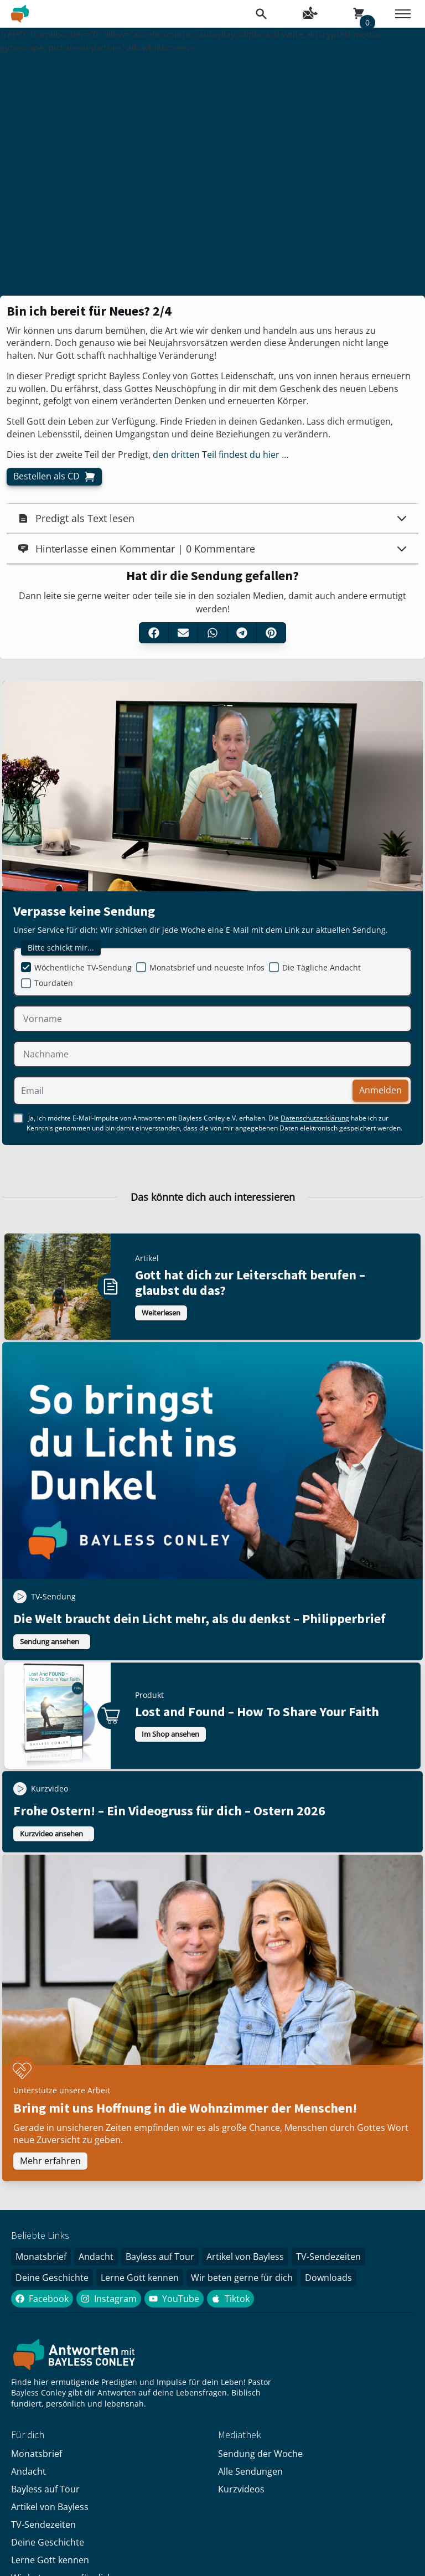  I want to click on Die Tägliche Andacht, so click(321, 967).